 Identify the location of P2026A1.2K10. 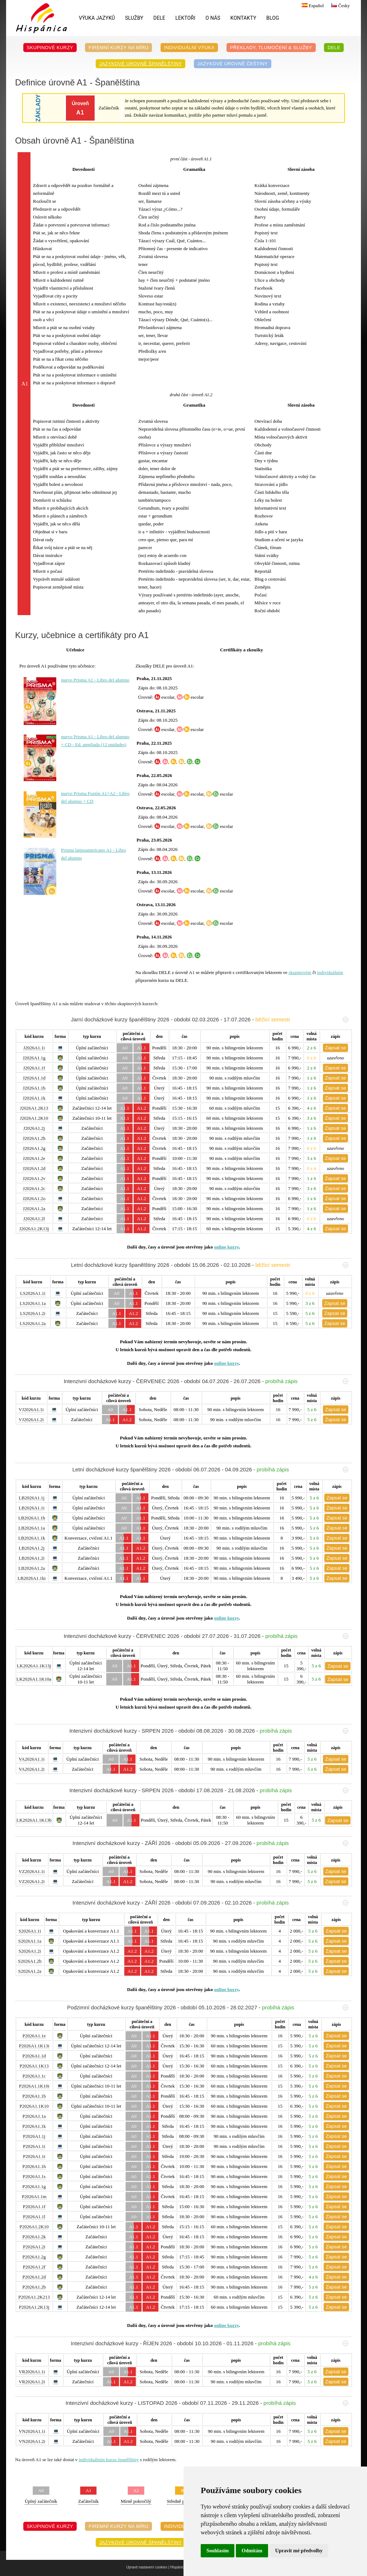
(34, 2226).